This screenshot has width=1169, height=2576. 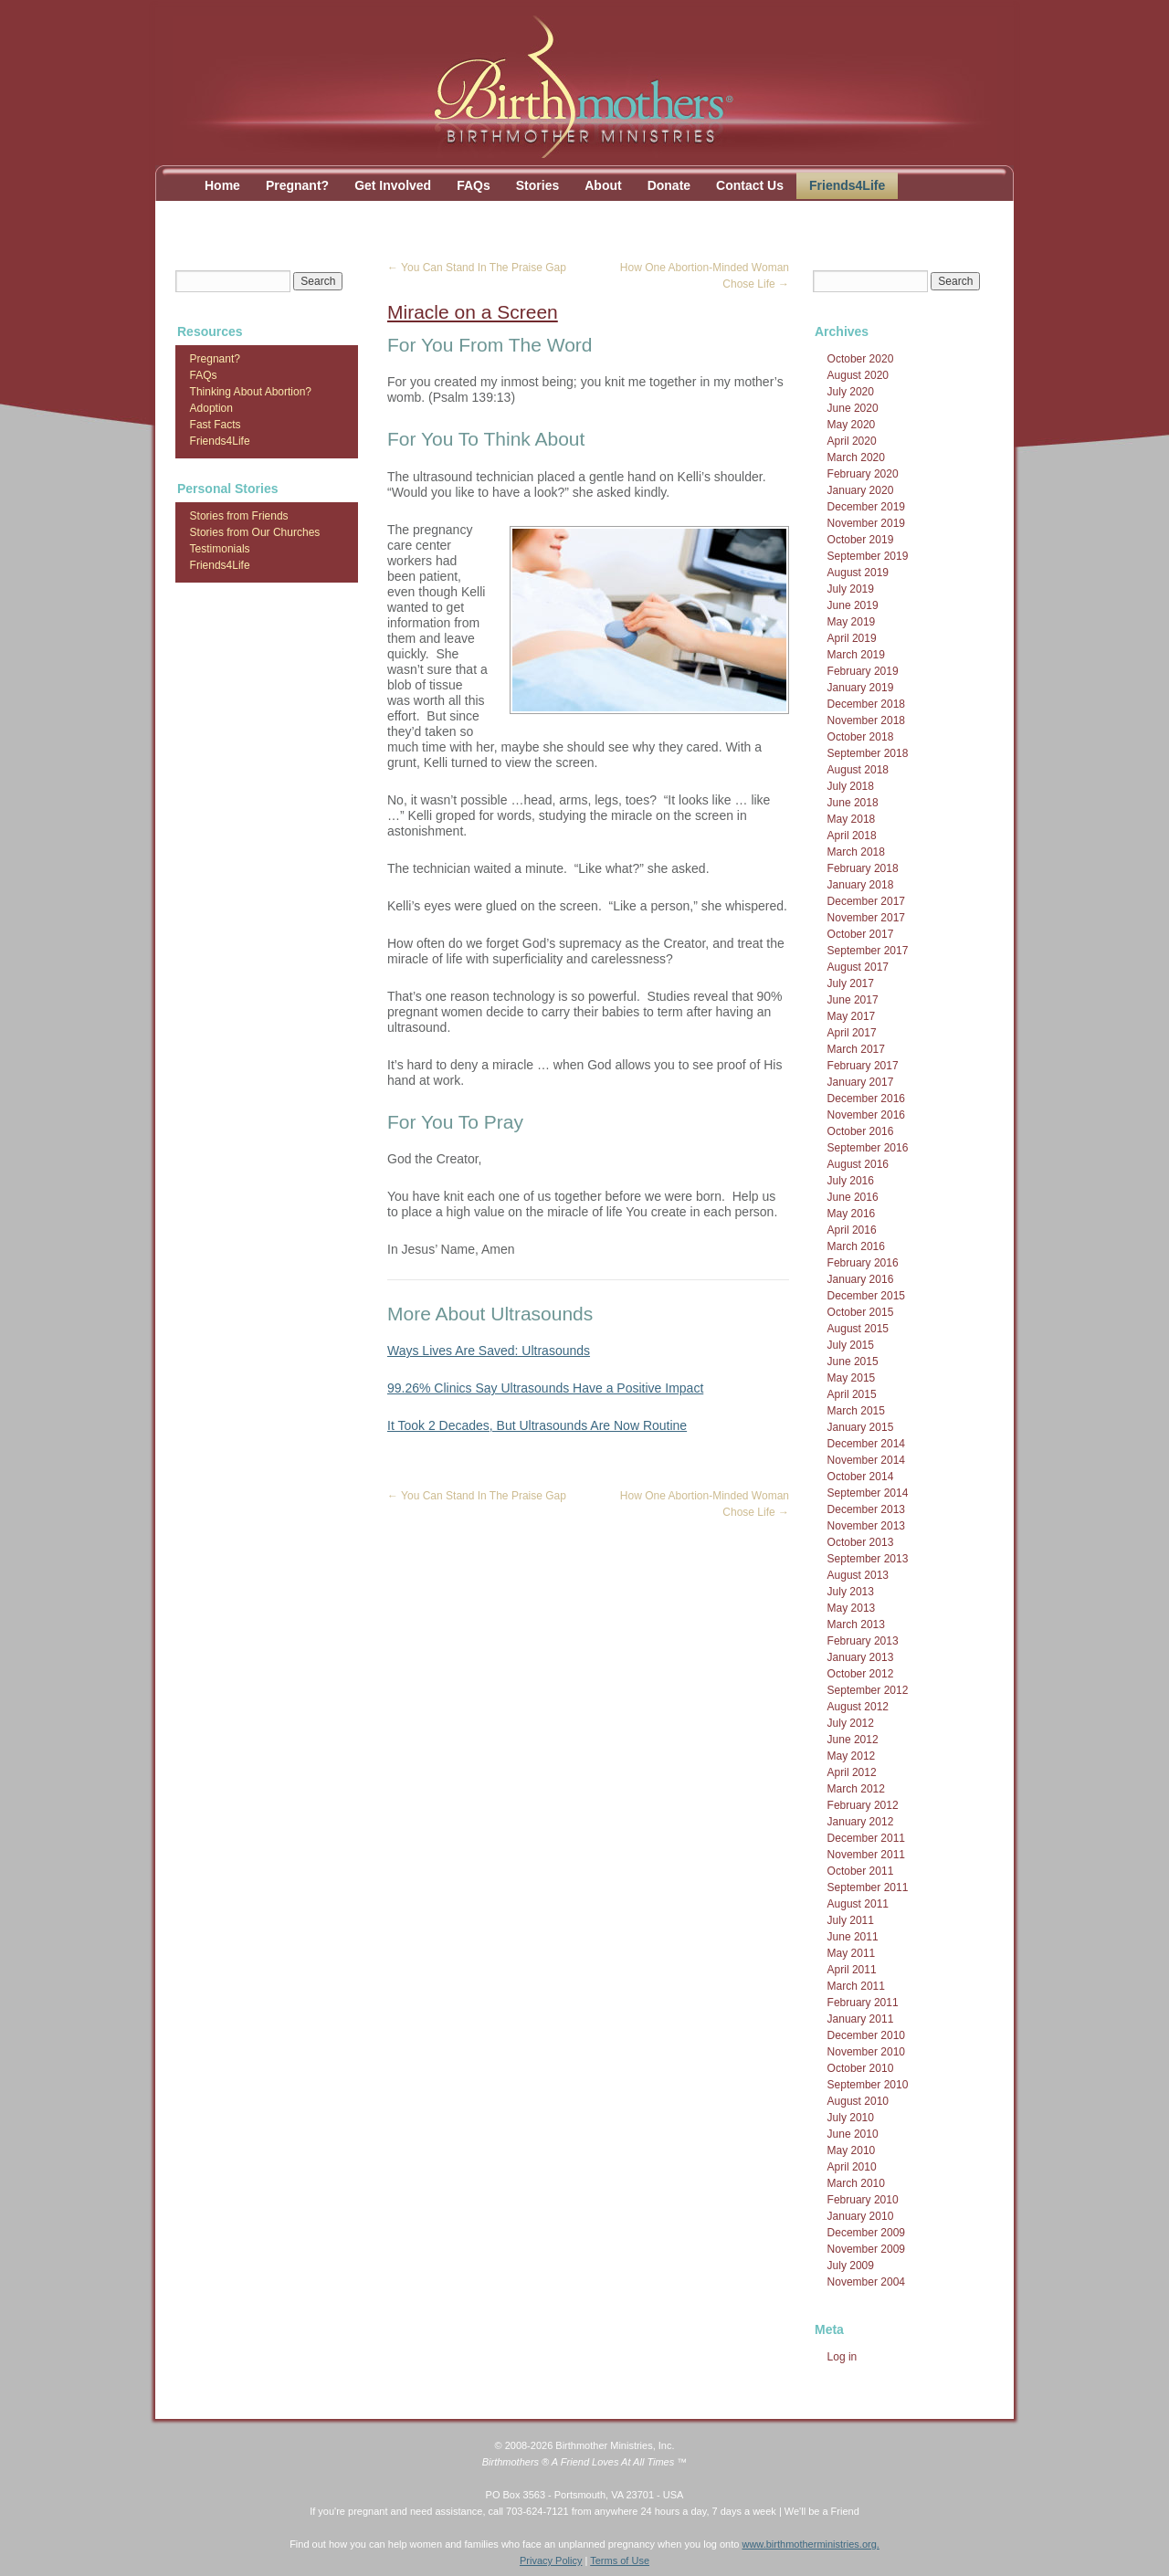 I want to click on June 2011, so click(x=853, y=1936).